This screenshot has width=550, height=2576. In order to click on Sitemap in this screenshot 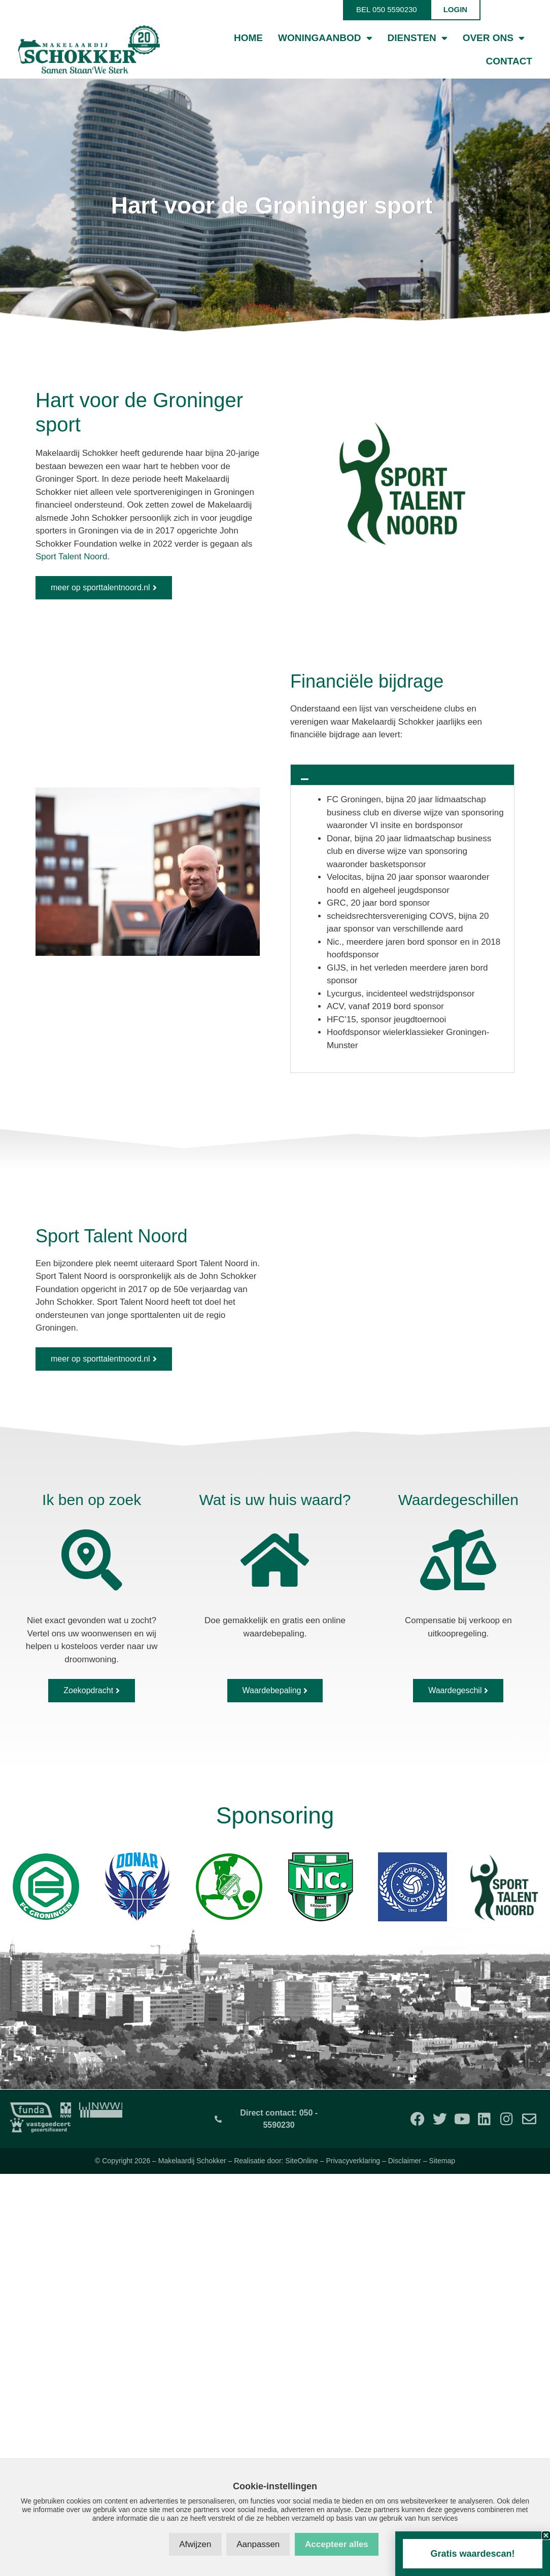, I will do `click(442, 2161)`.